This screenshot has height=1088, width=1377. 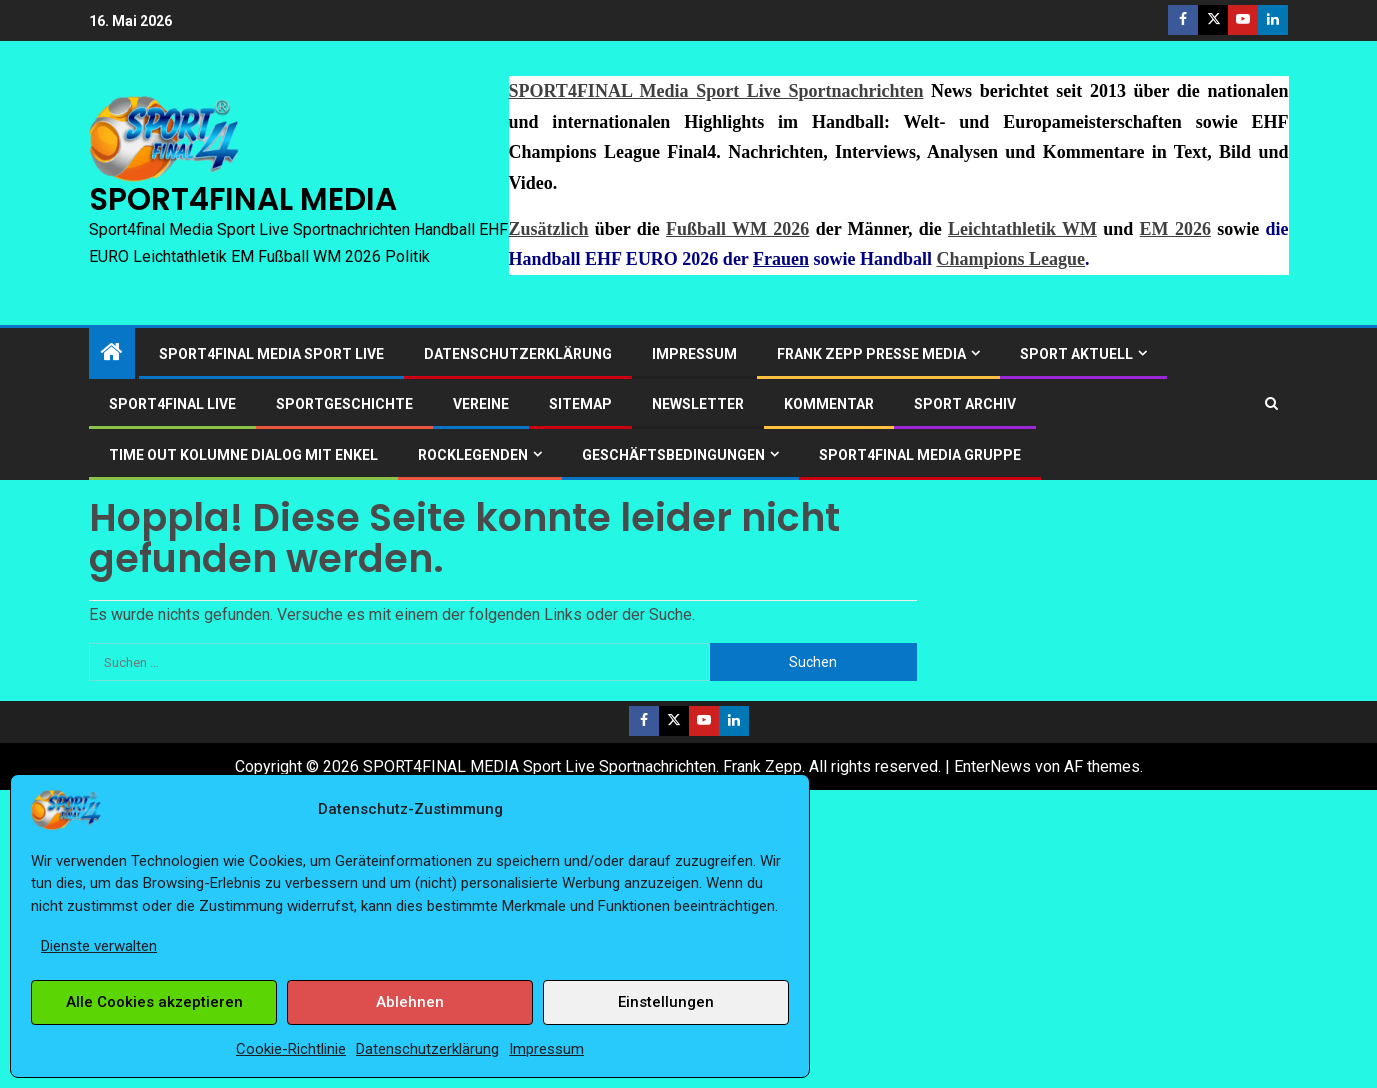 What do you see at coordinates (871, 354) in the screenshot?
I see `Frank Zepp Presse Media` at bounding box center [871, 354].